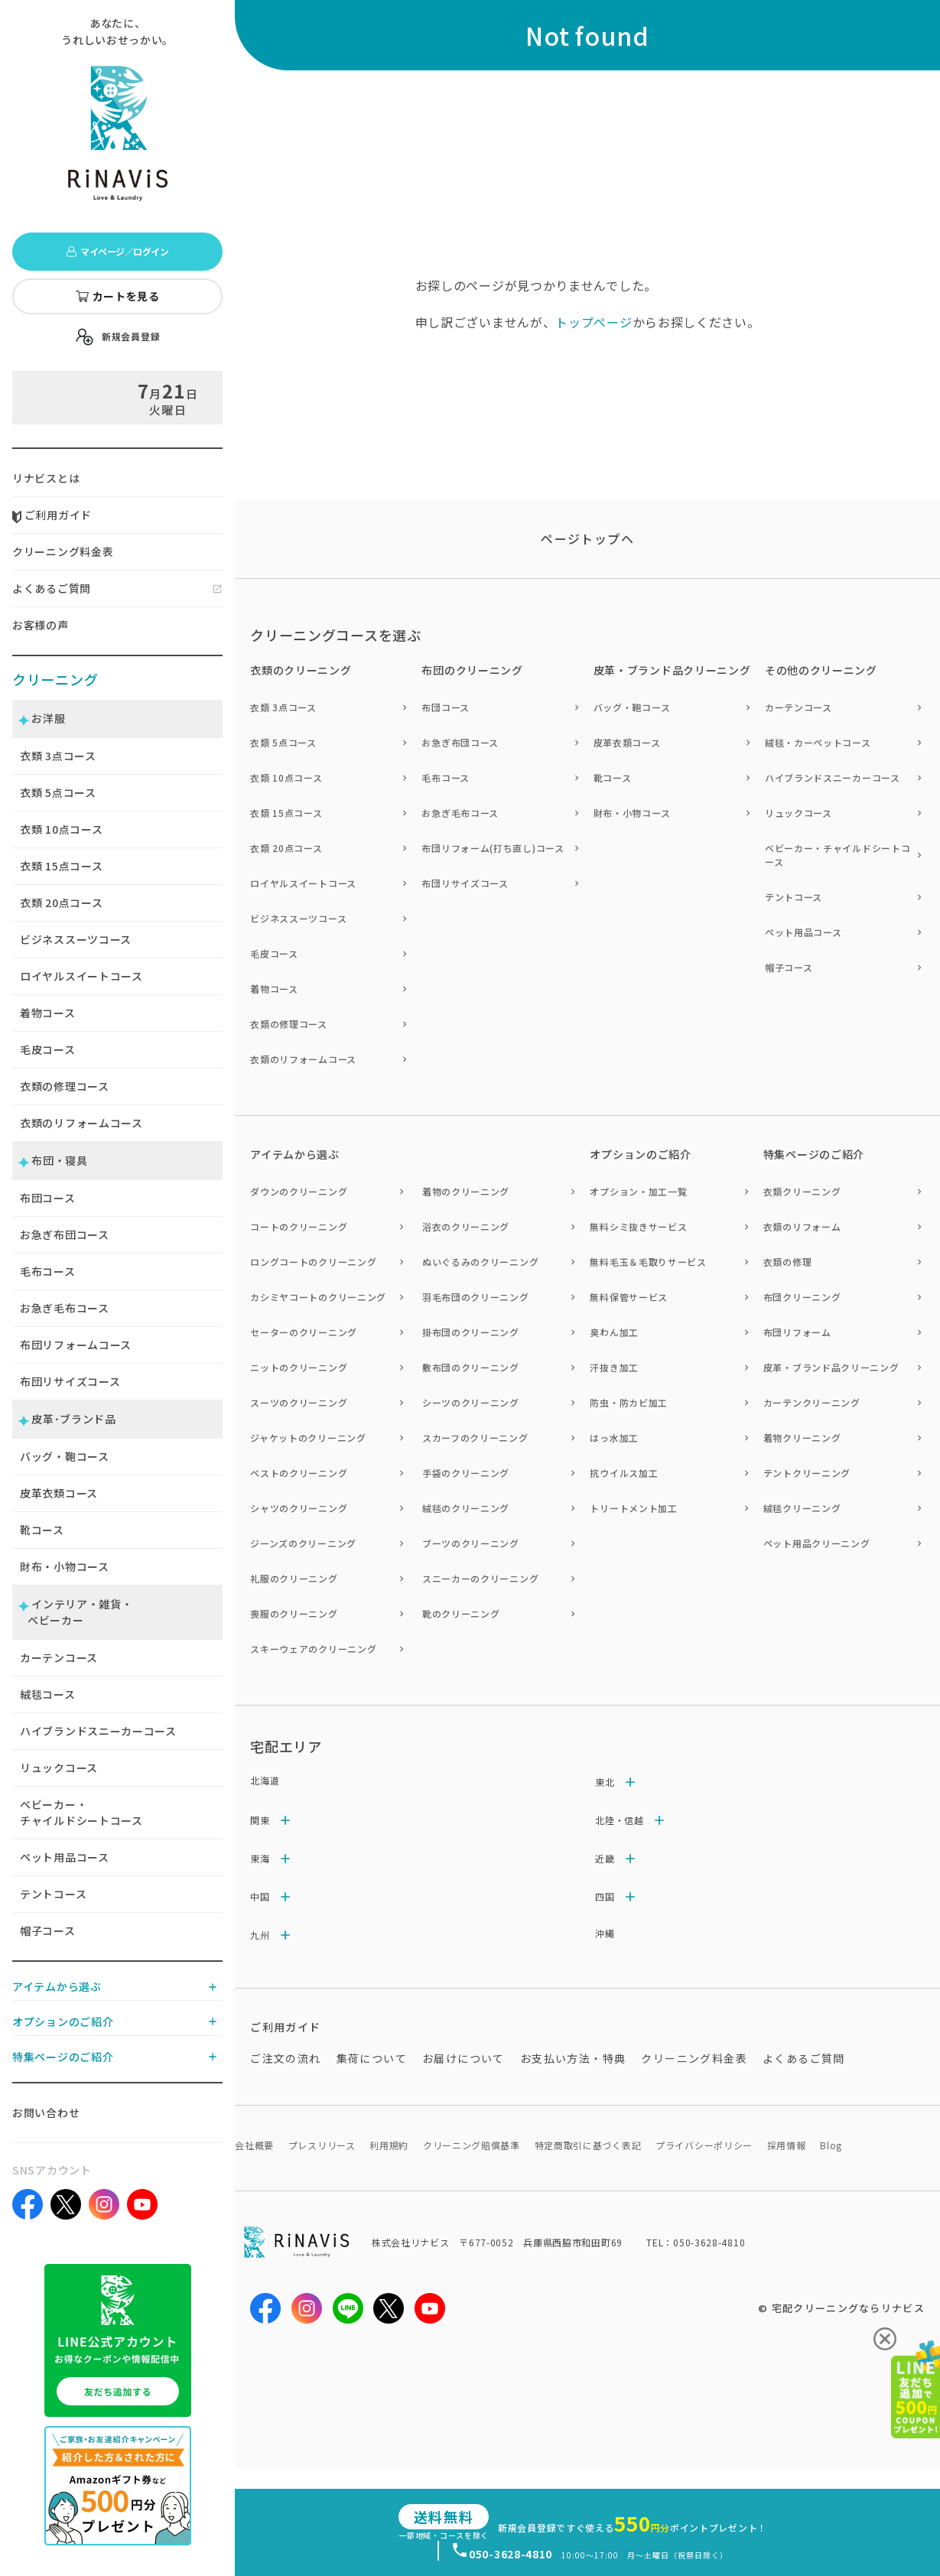  I want to click on お急ぎ布団コース, so click(64, 1234).